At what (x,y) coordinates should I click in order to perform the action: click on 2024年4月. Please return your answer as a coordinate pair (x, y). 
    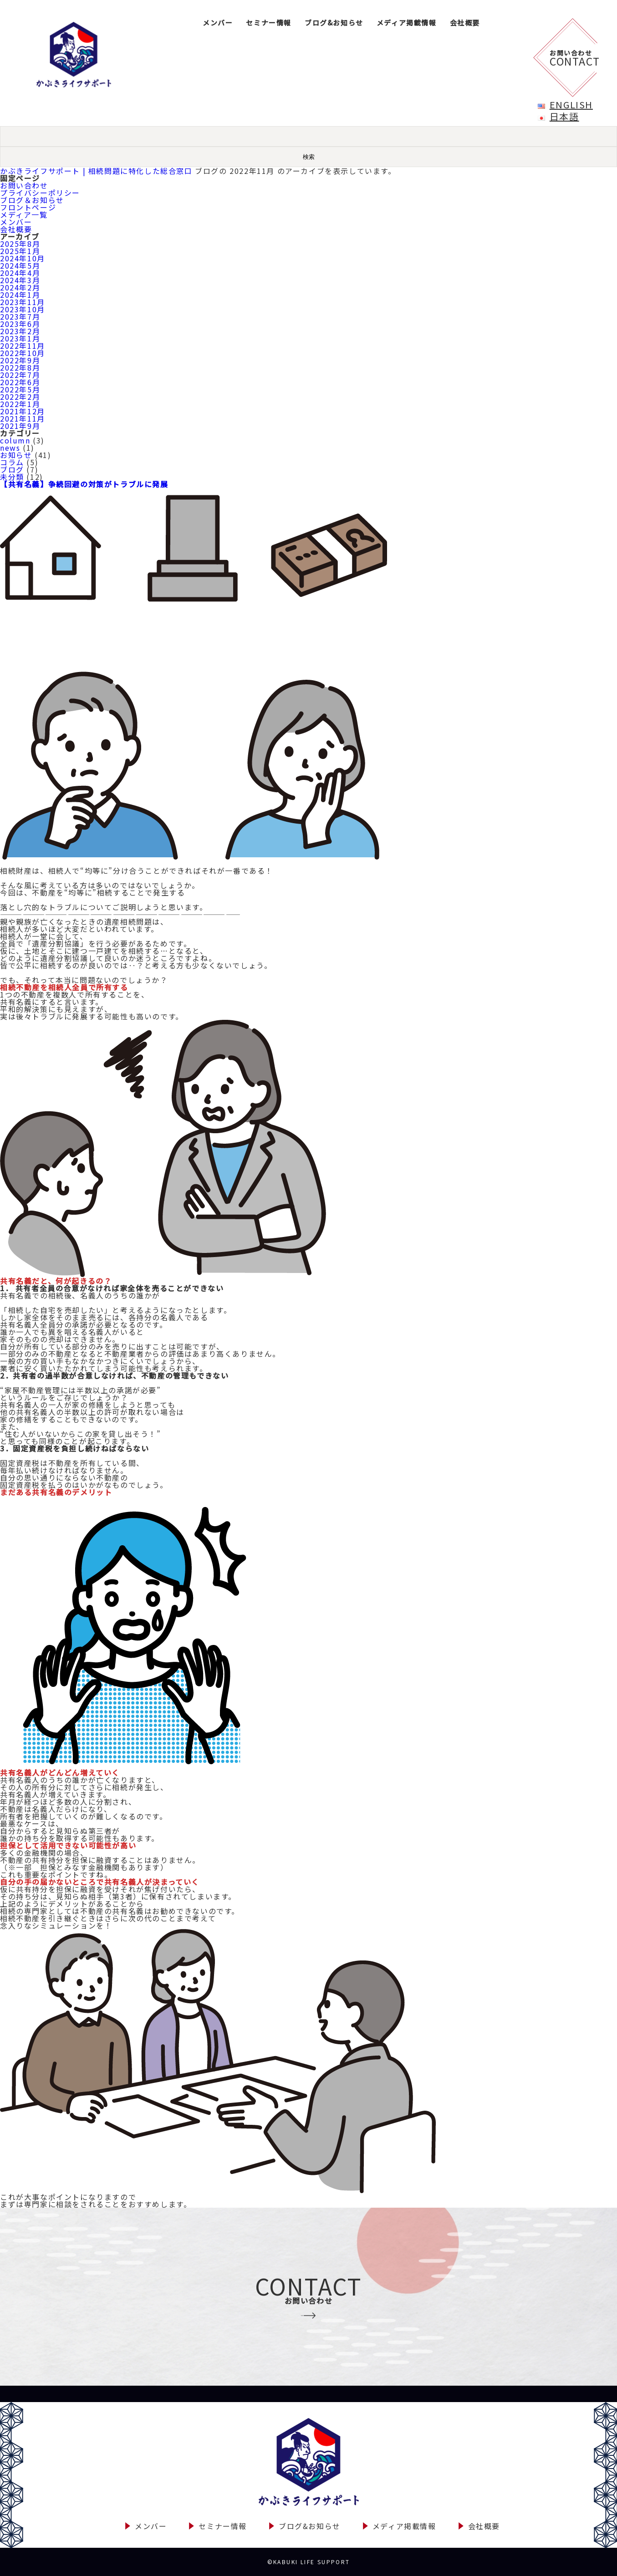
    Looking at the image, I should click on (20, 272).